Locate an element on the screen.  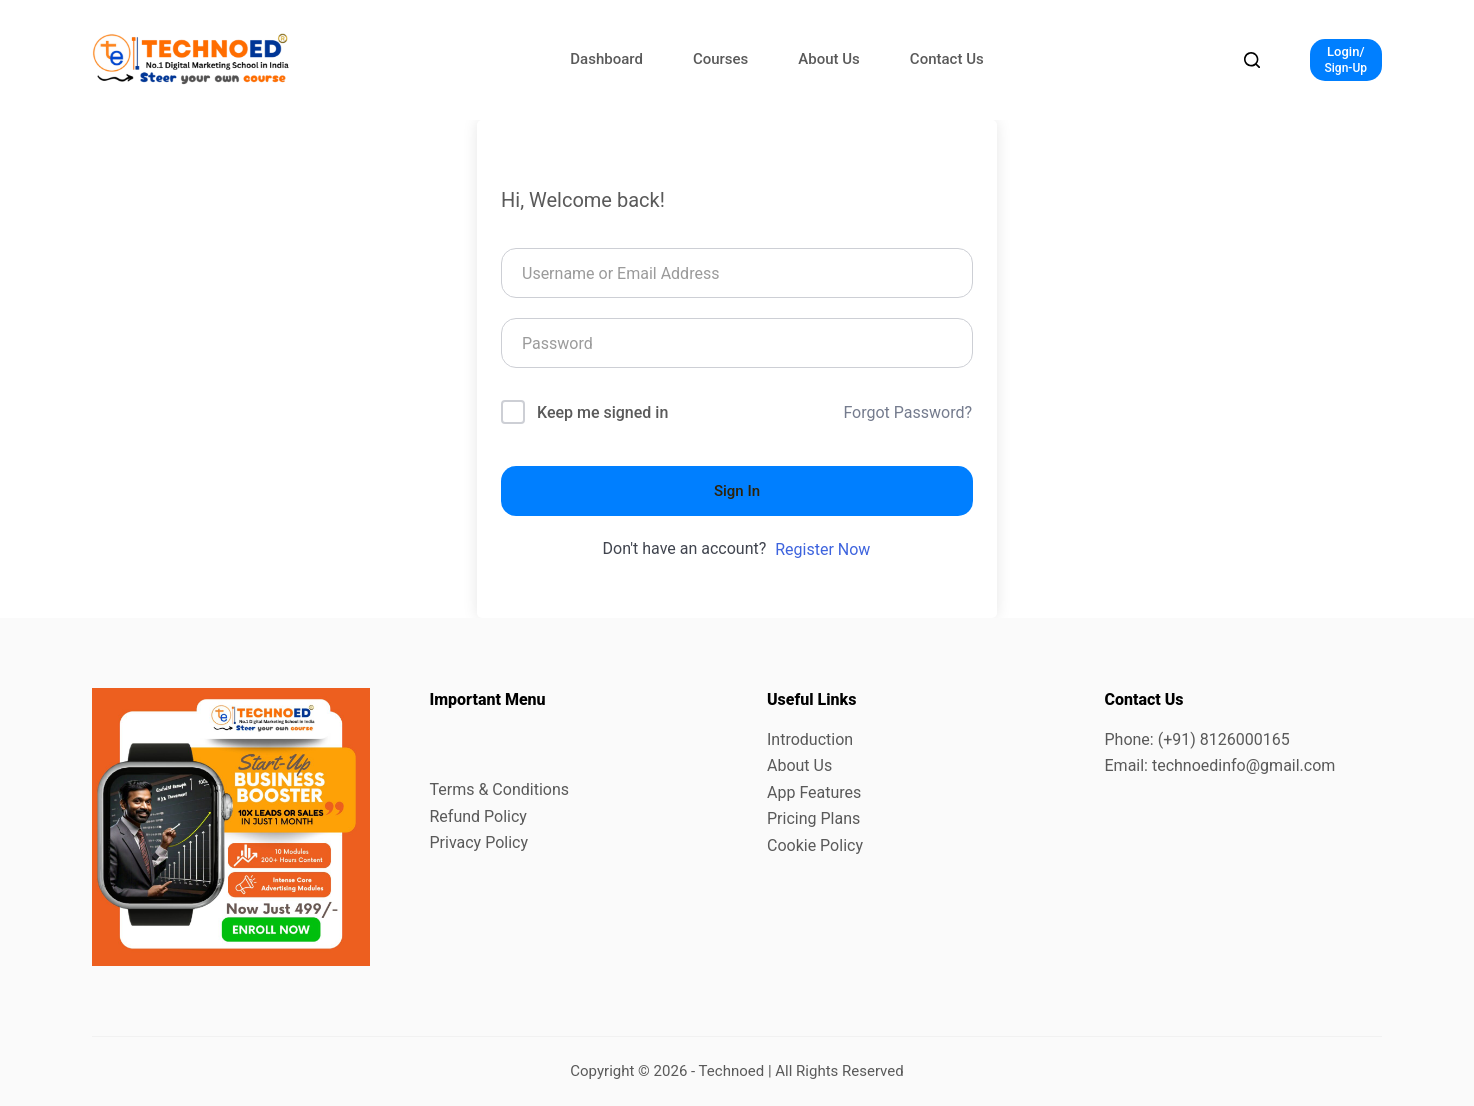
Pricing Plans is located at coordinates (813, 818).